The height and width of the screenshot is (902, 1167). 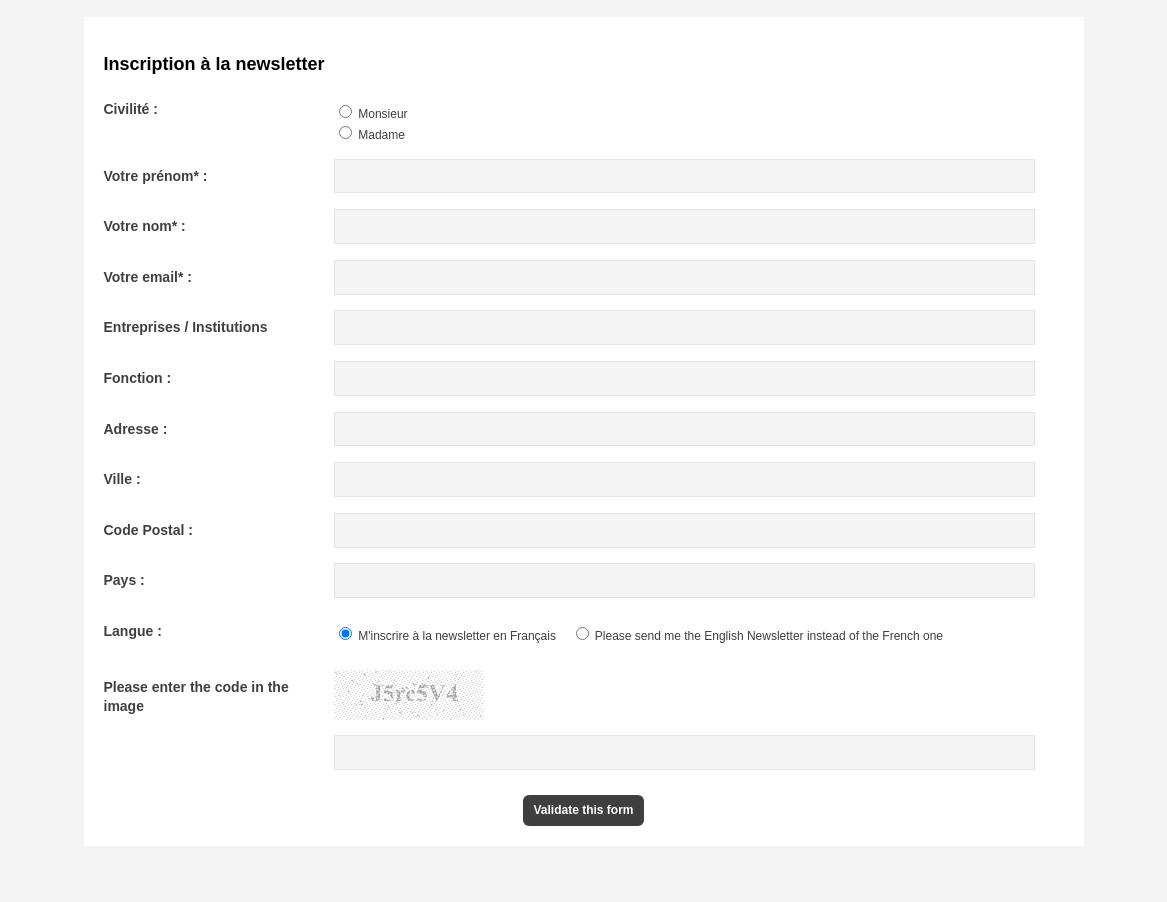 I want to click on Pays :, so click(x=124, y=580).